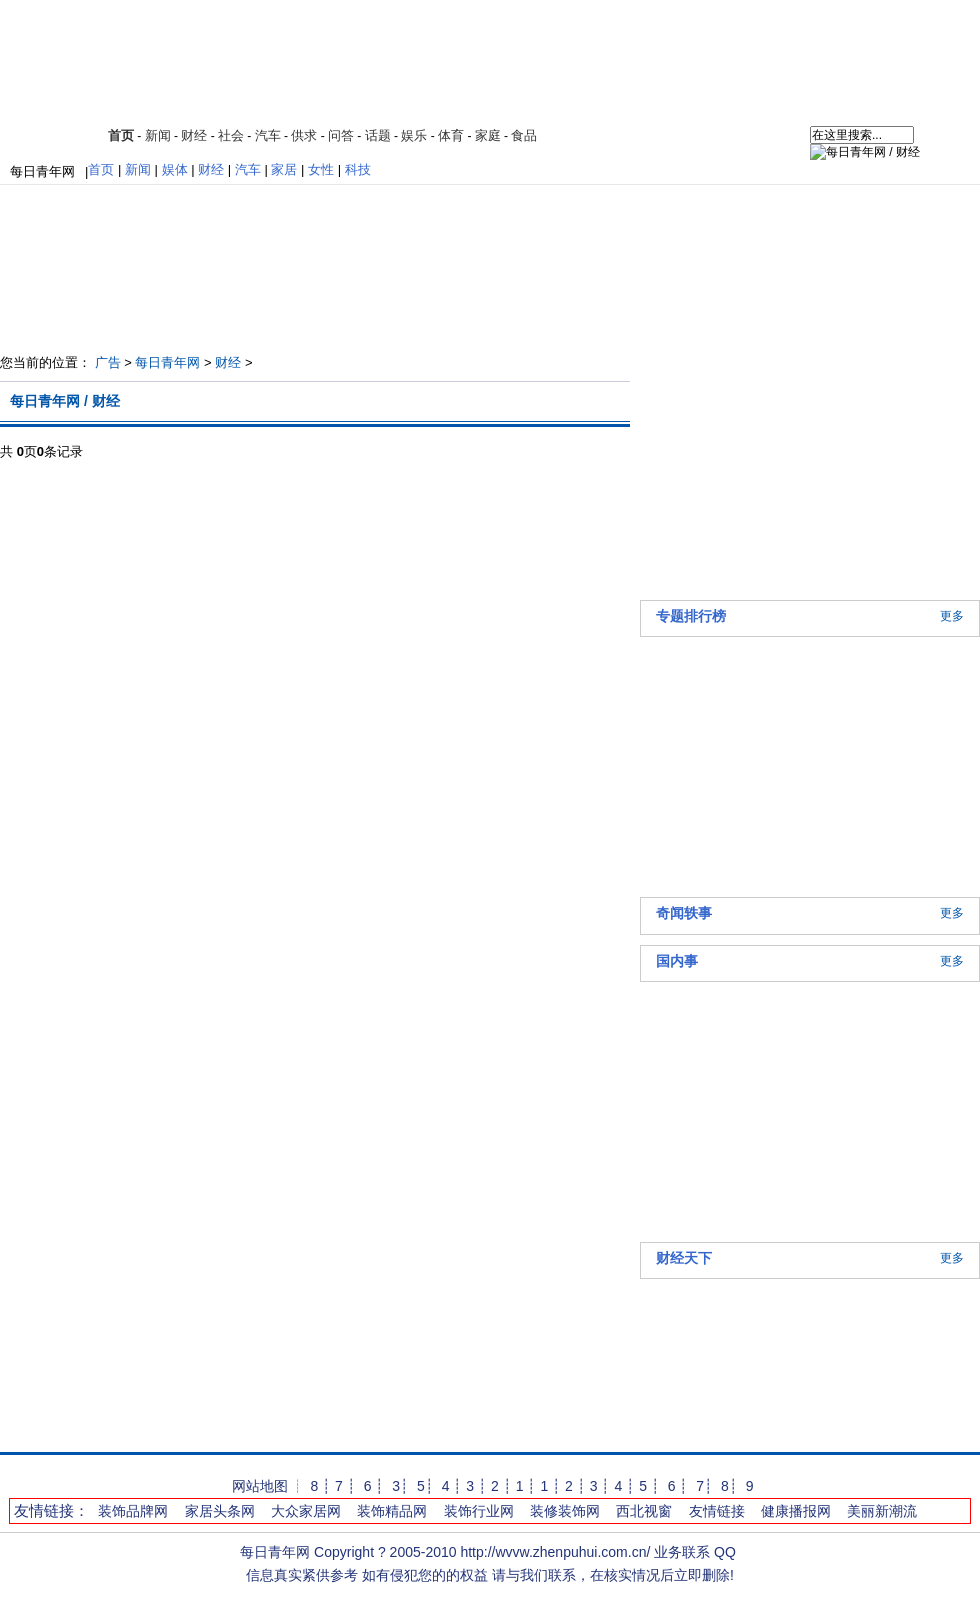 This screenshot has height=1608, width=980. I want to click on 装饰品牌网, so click(133, 1511).